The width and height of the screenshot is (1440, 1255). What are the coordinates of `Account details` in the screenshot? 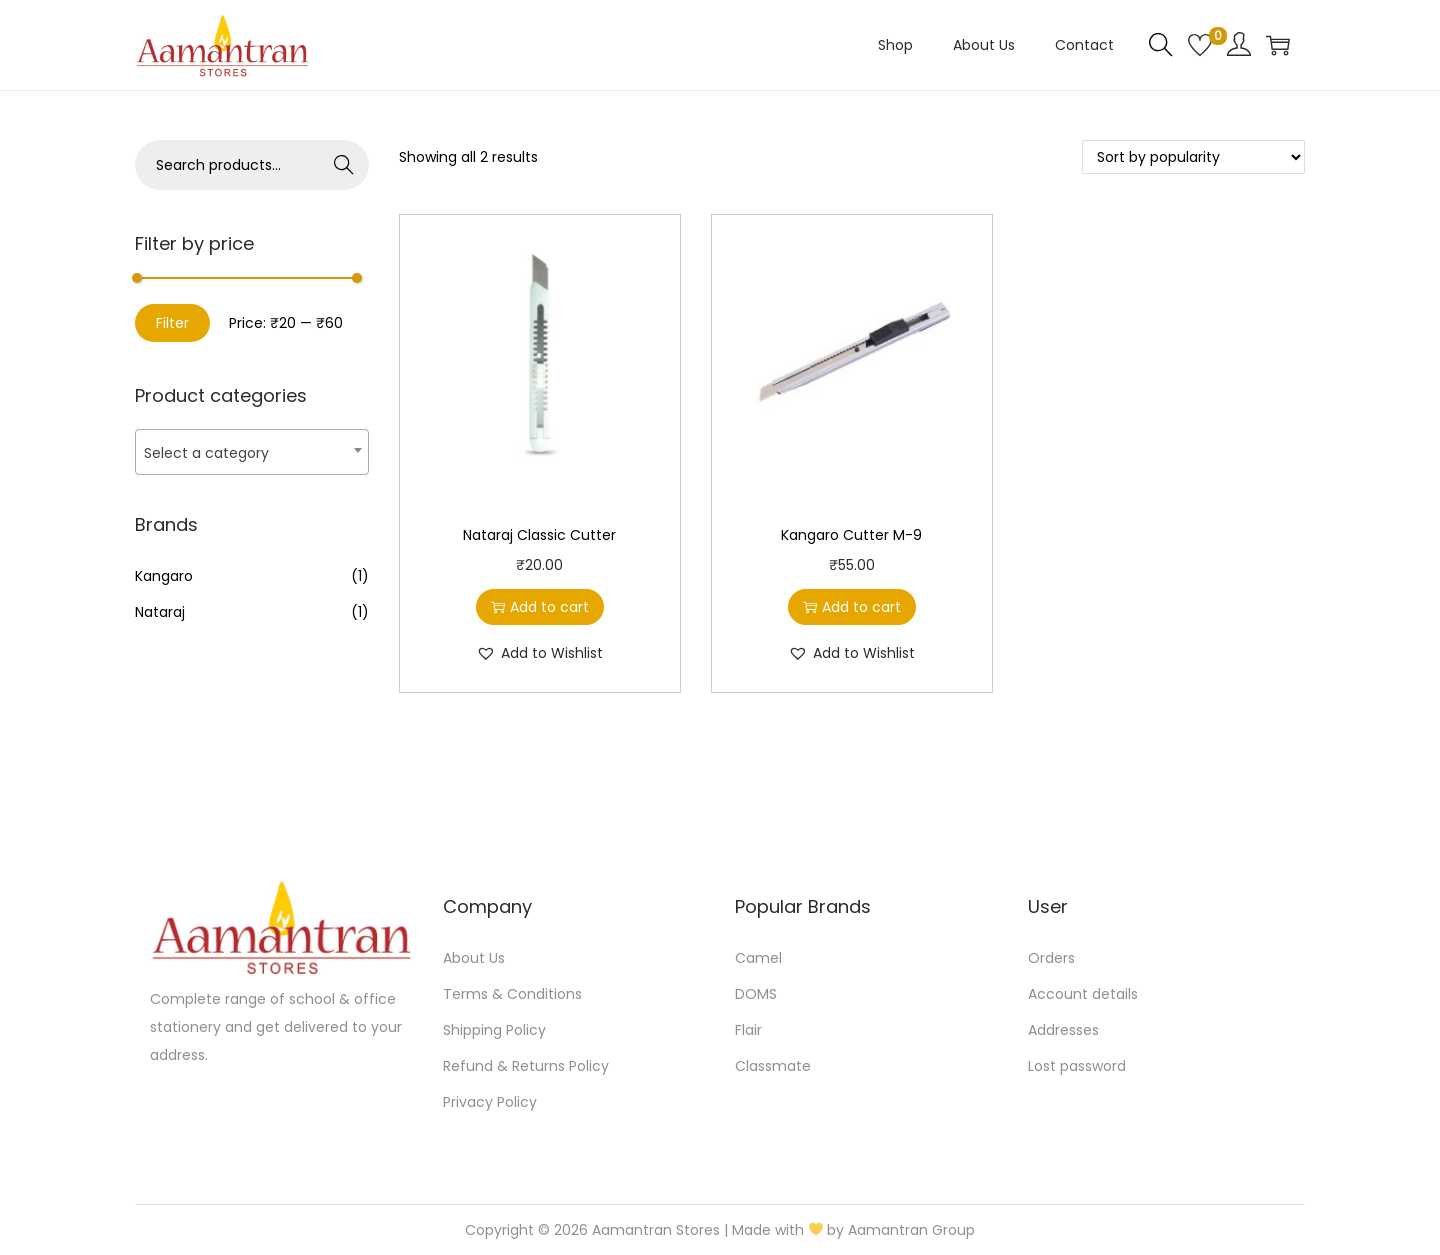 It's located at (1083, 994).